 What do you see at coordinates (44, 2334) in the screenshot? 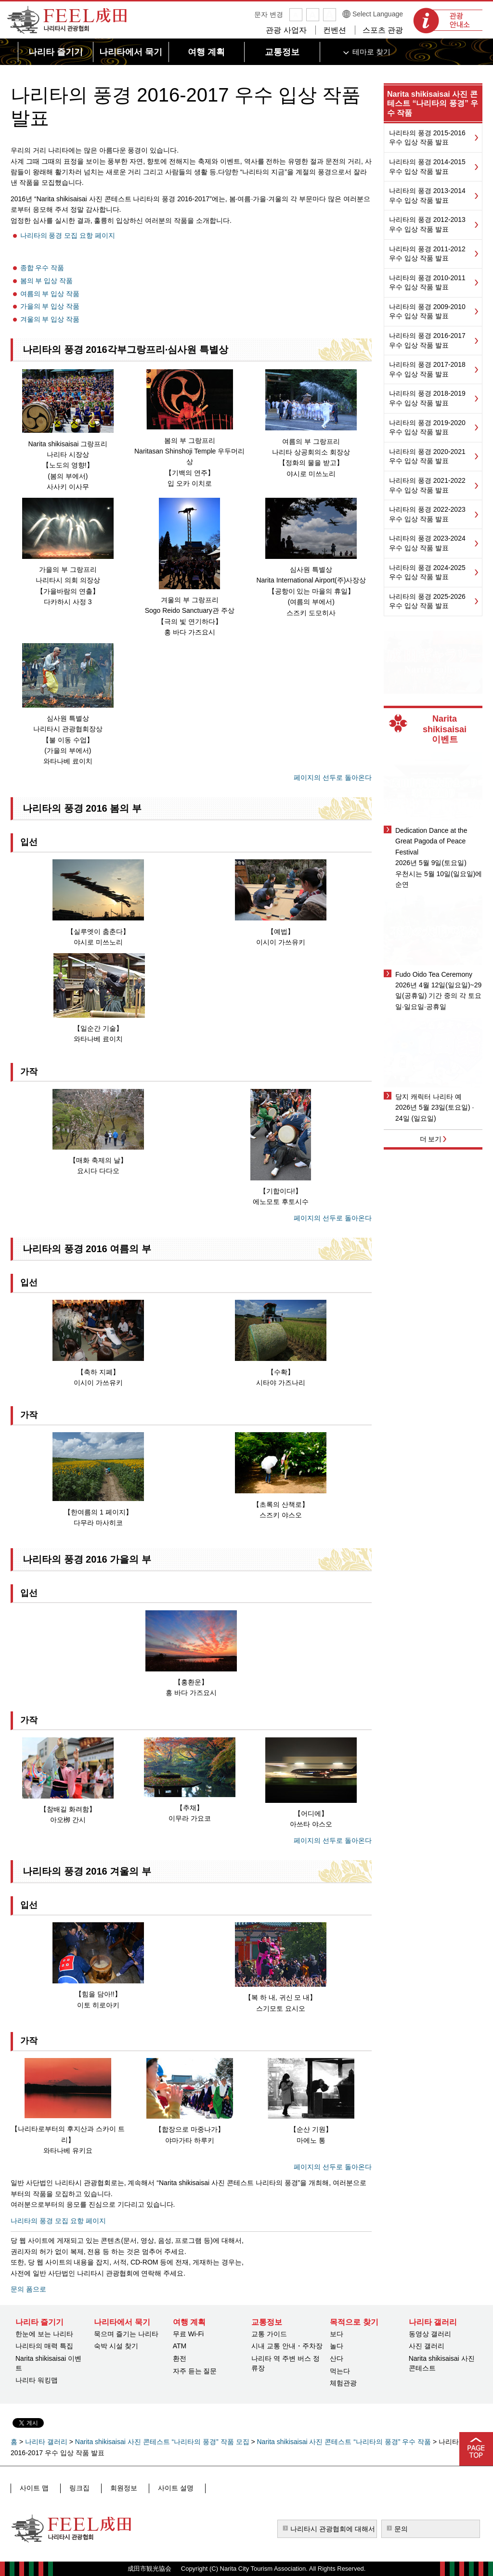
I see `한눈에 보는 나리타` at bounding box center [44, 2334].